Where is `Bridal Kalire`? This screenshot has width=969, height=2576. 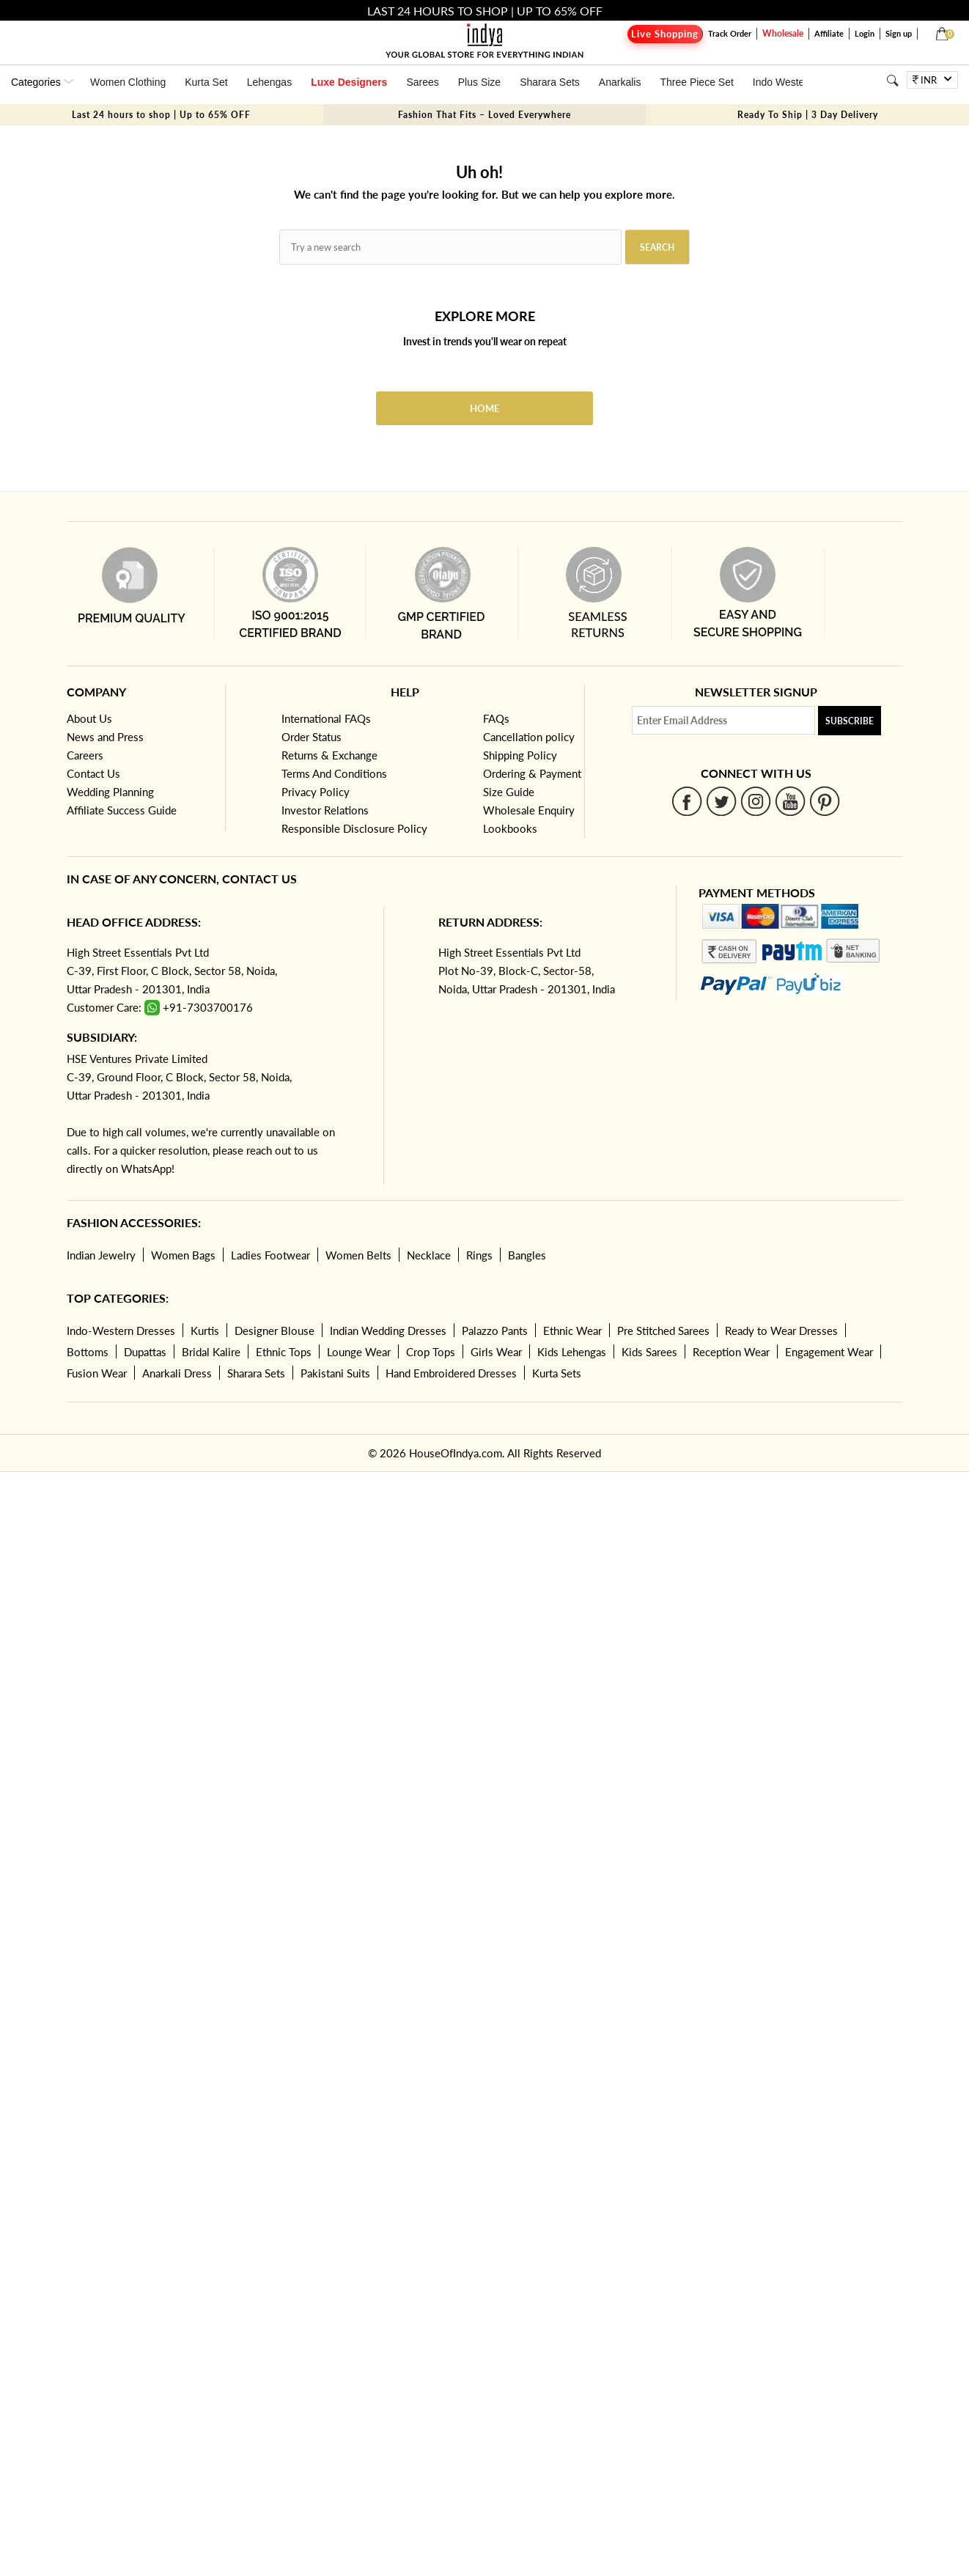
Bridal Kalire is located at coordinates (211, 1351).